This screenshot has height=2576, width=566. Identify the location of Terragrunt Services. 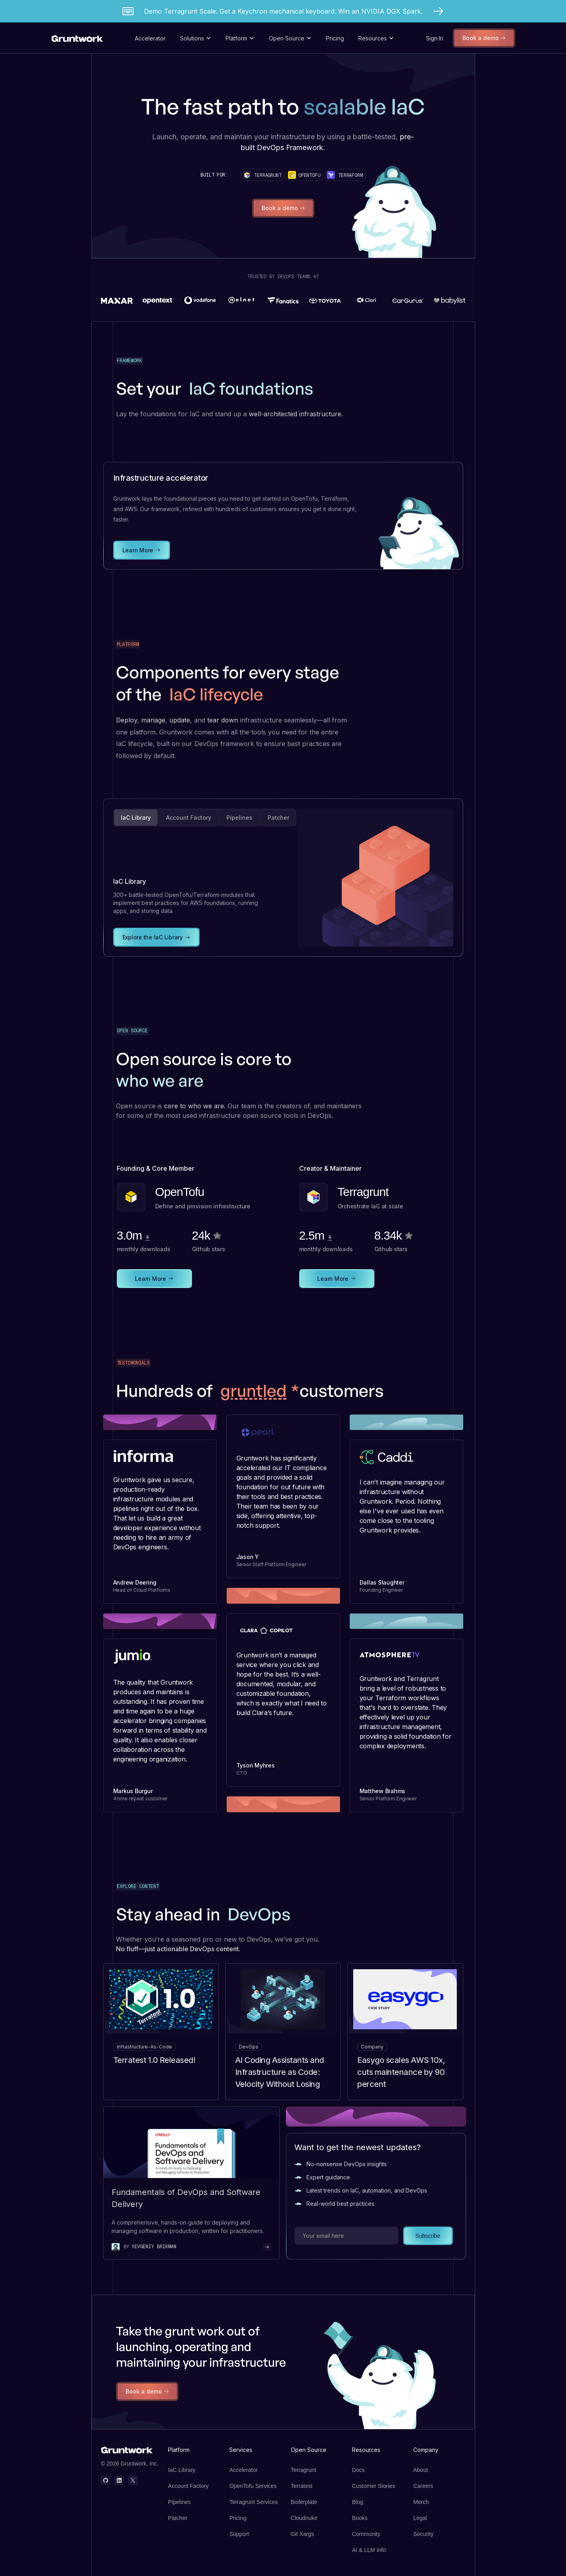
(253, 2502).